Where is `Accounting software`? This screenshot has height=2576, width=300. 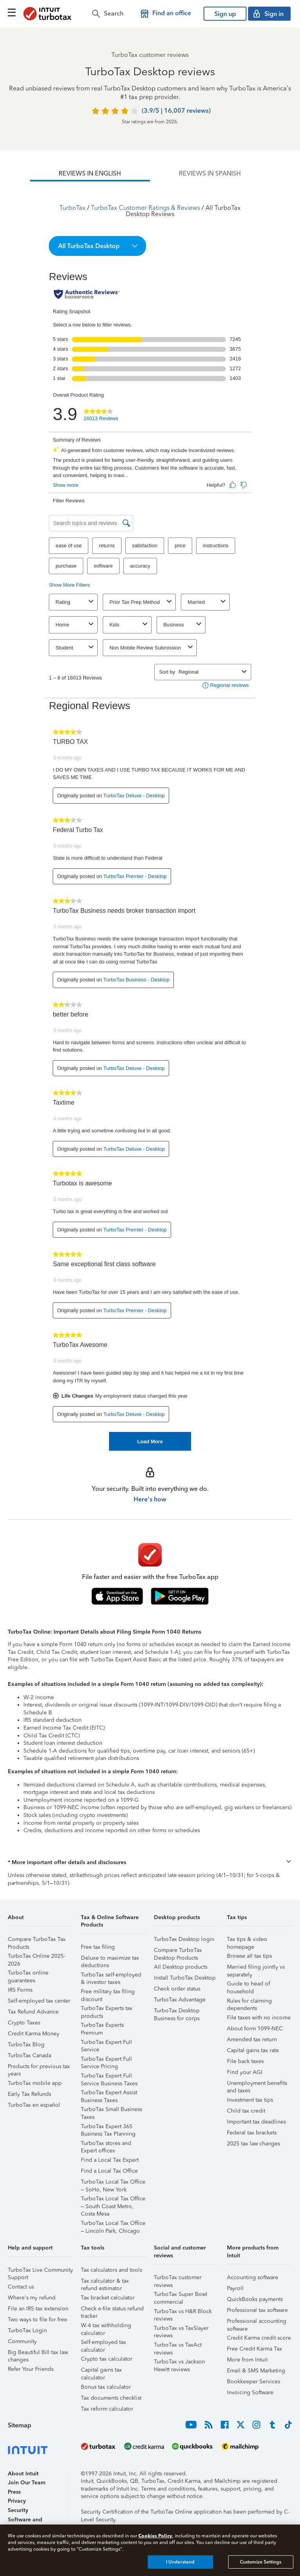 Accounting software is located at coordinates (252, 2277).